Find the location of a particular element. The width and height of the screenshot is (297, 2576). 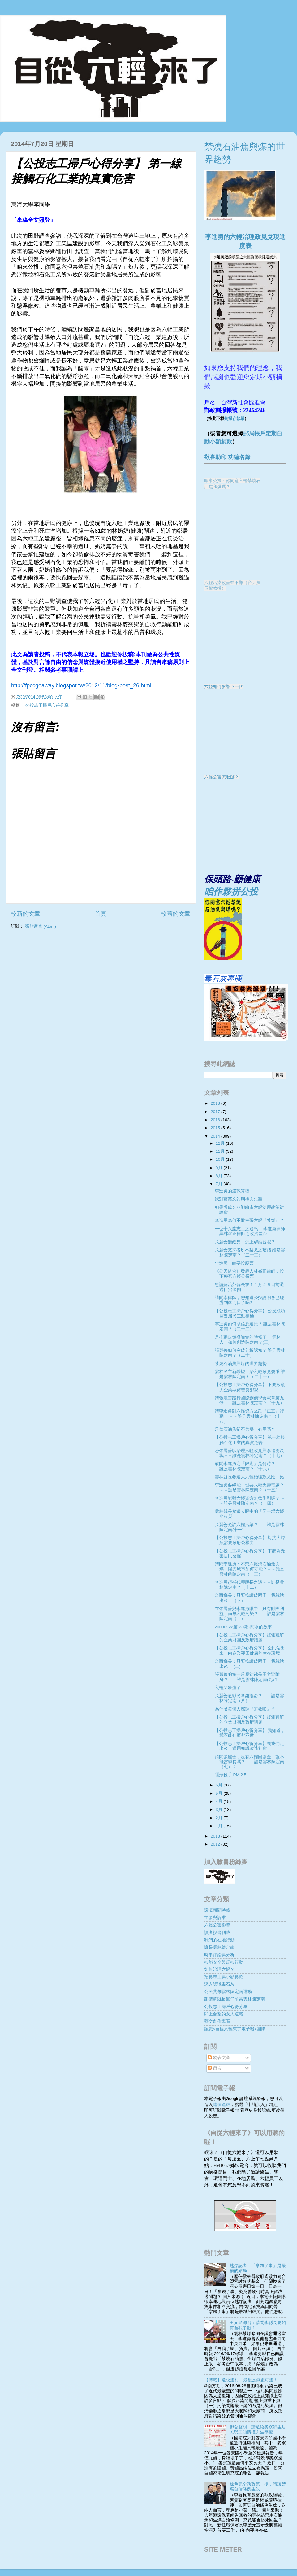

動小額捐款 is located at coordinates (218, 441).